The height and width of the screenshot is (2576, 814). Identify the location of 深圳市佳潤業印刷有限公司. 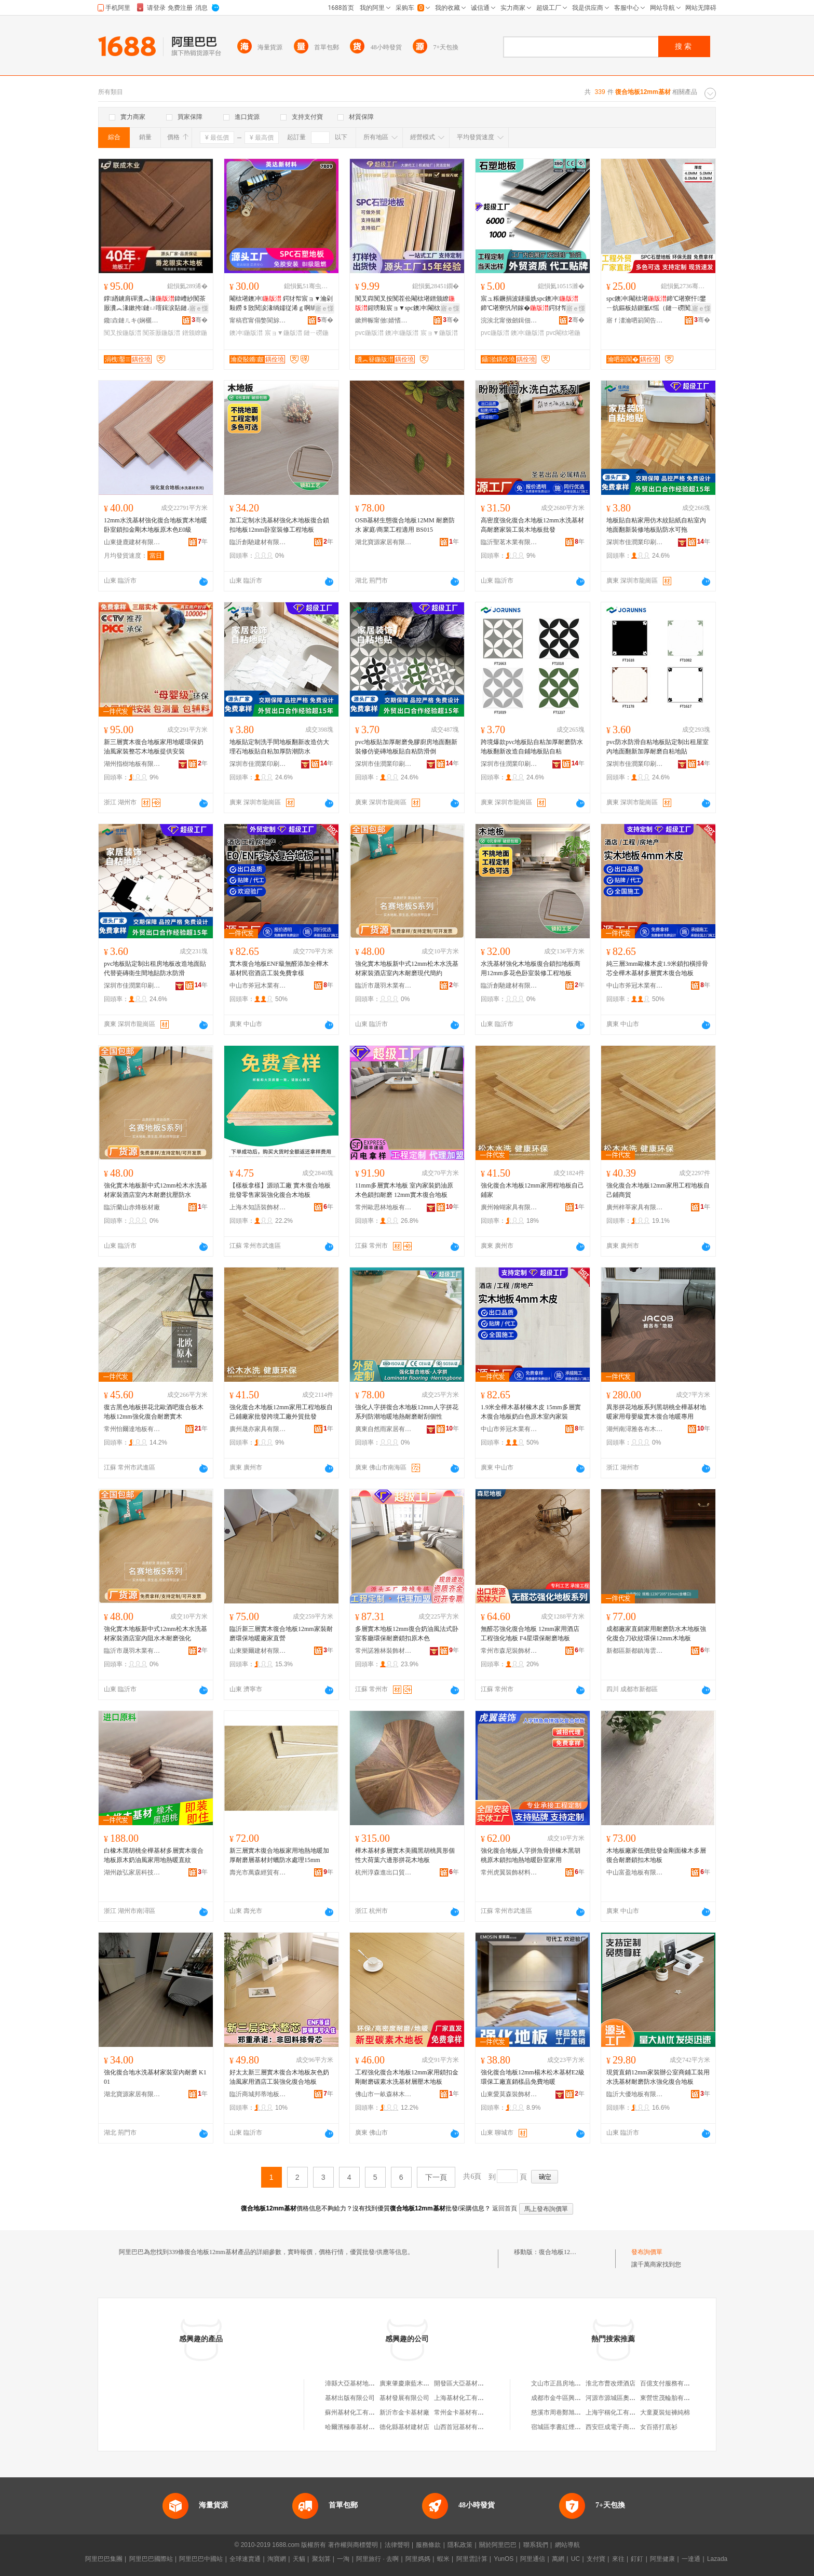
(634, 542).